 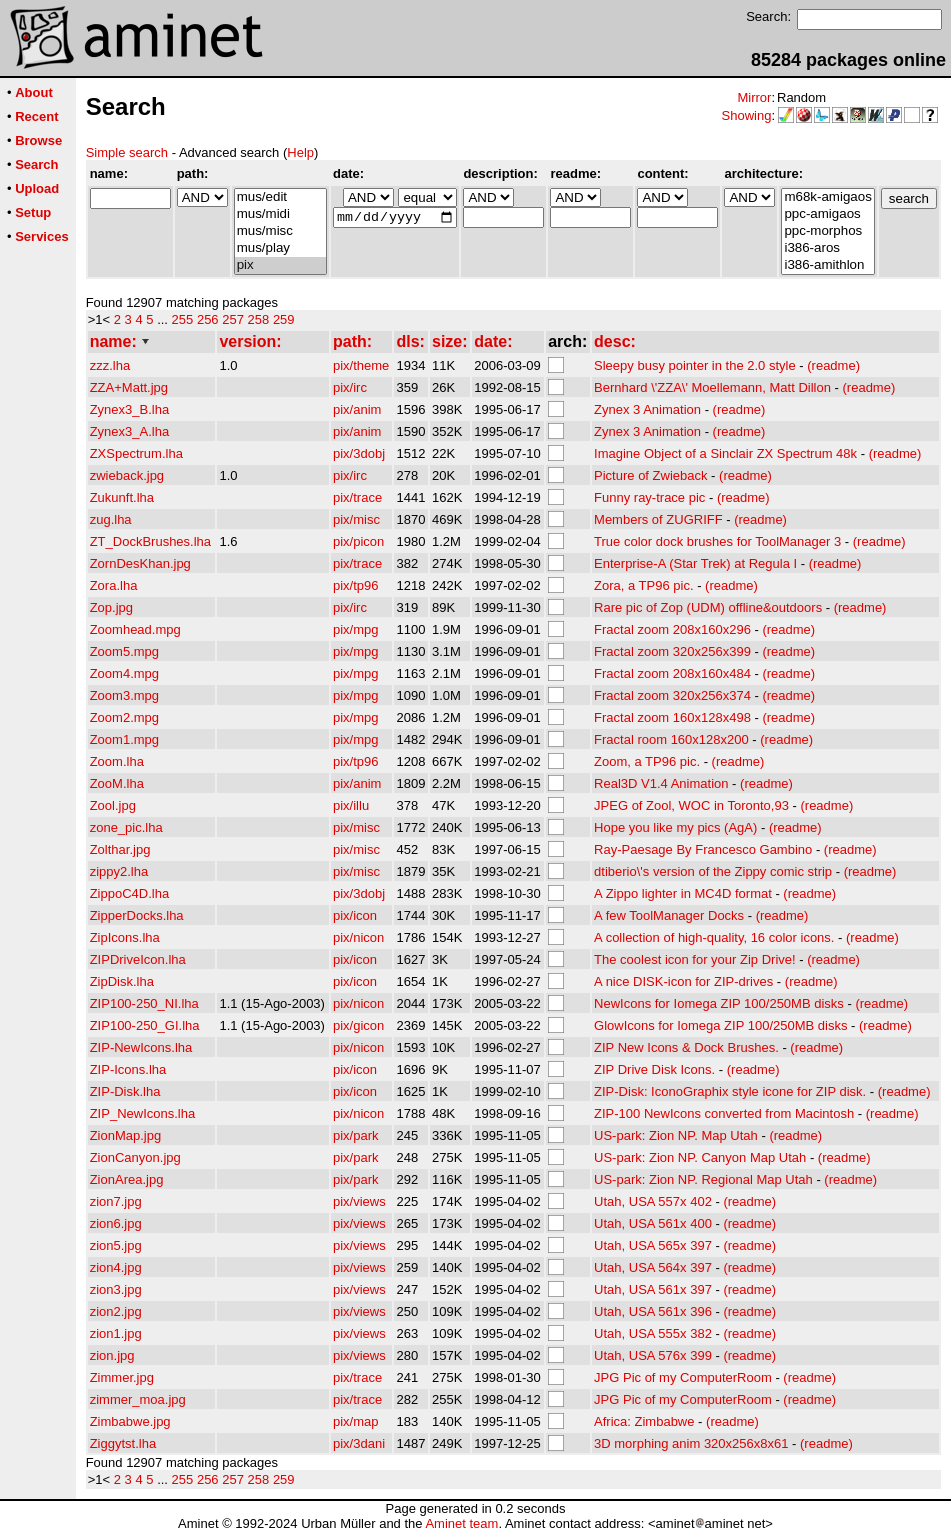 I want to click on Zoom.lha, so click(x=117, y=761).